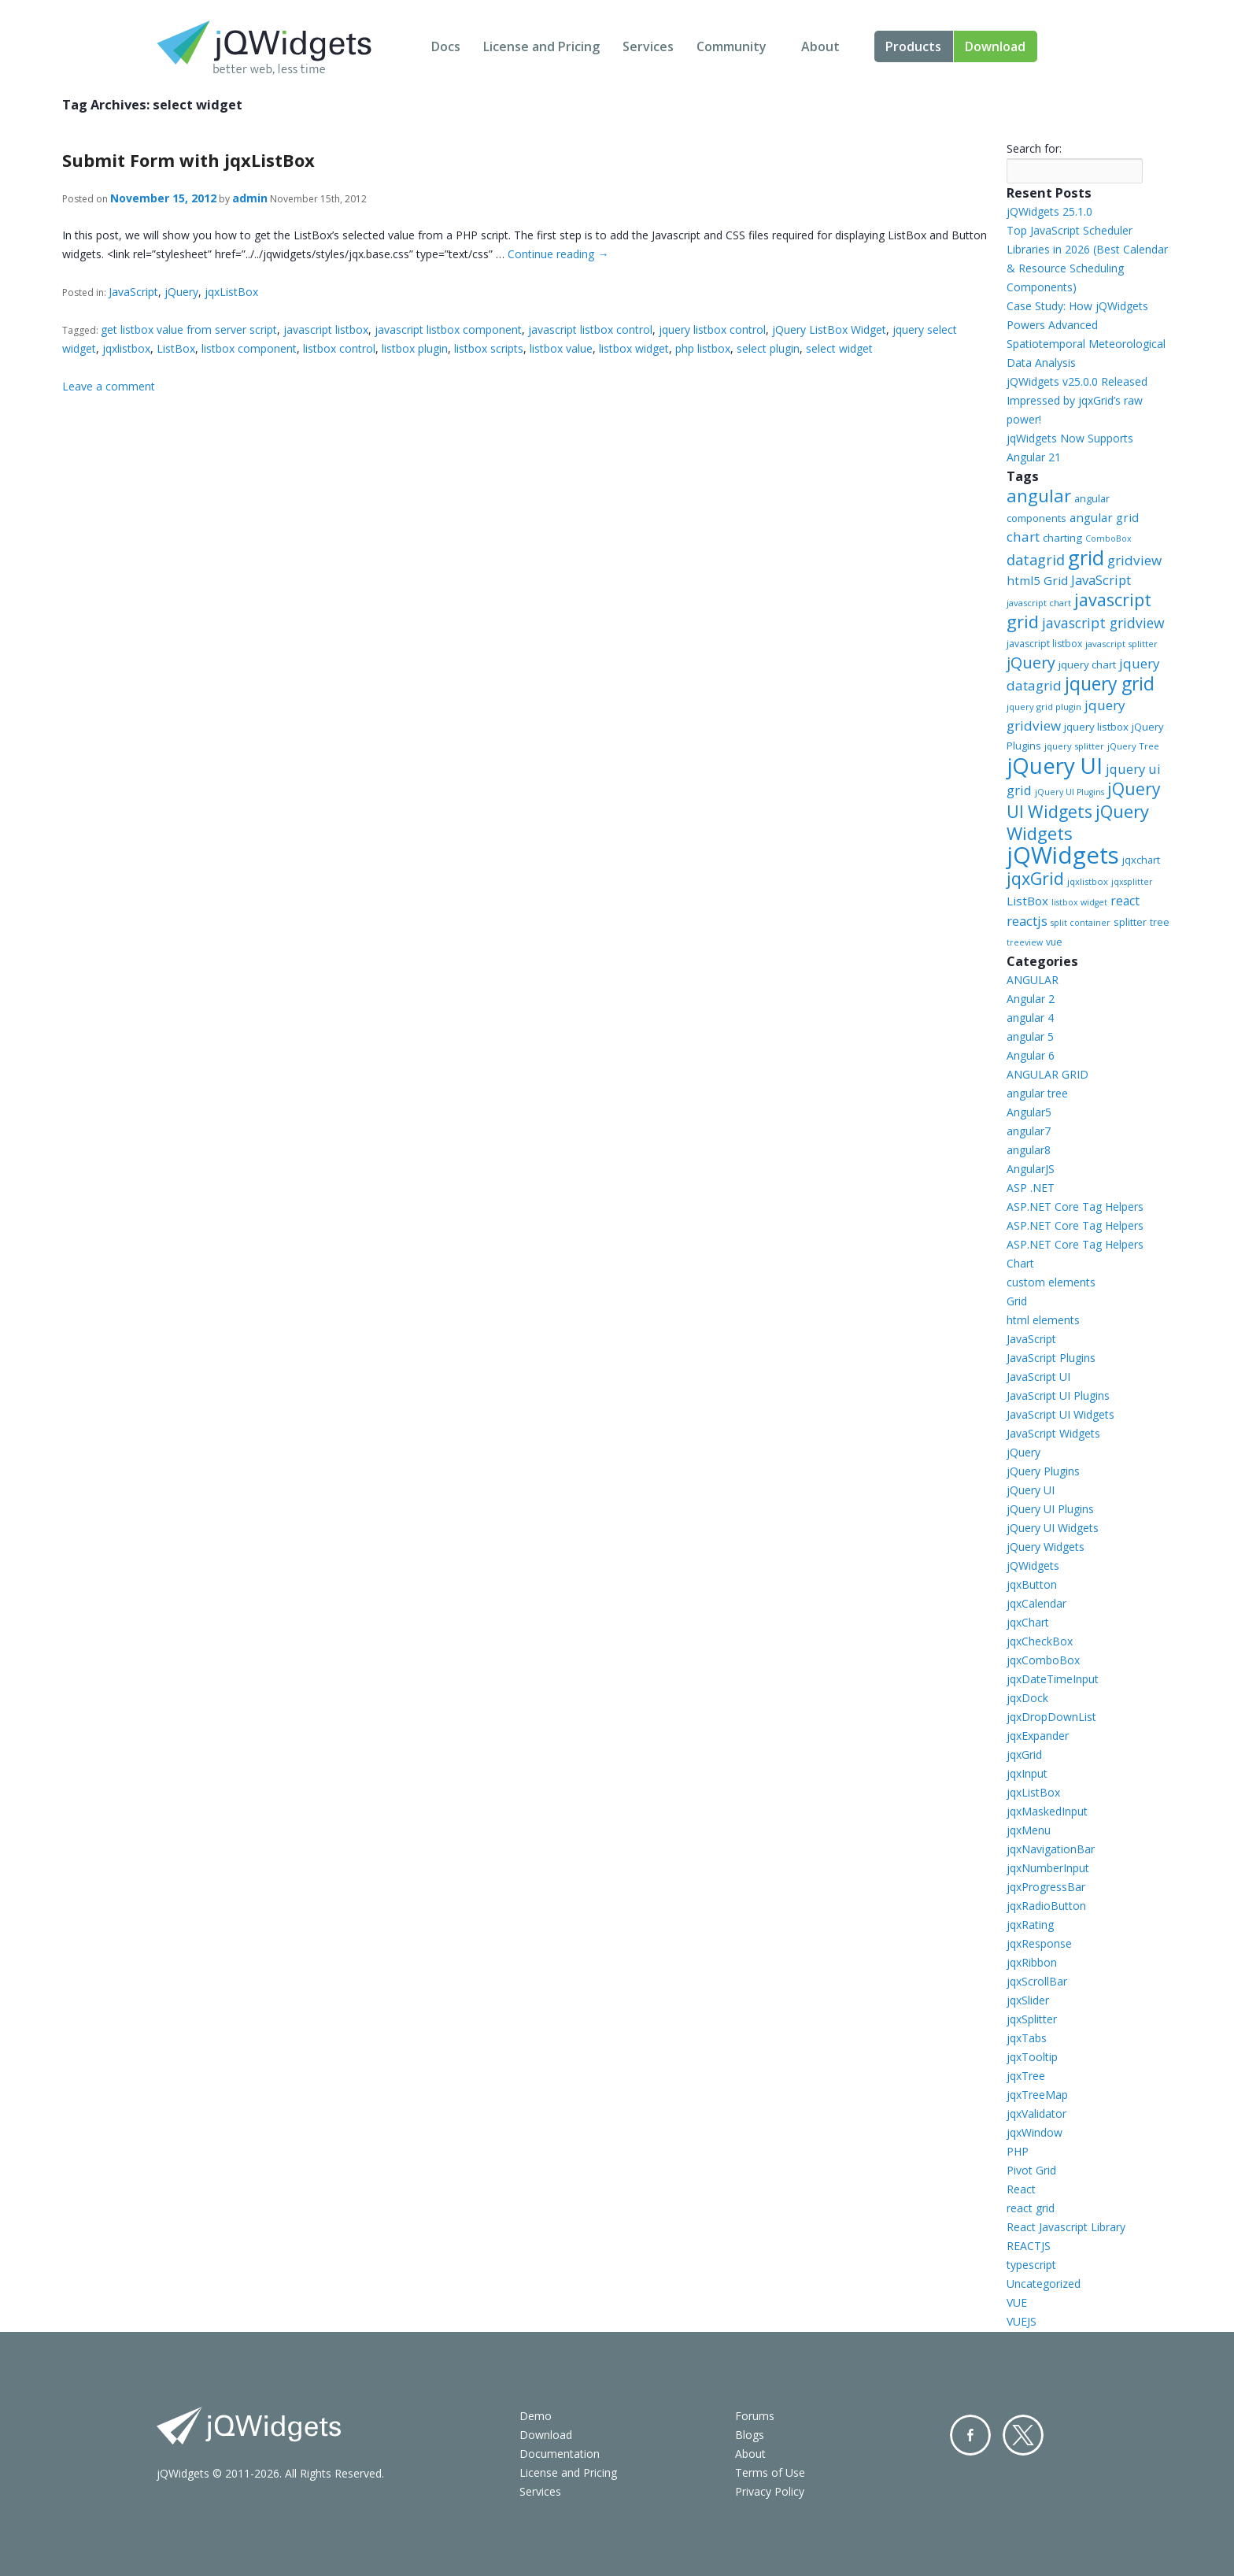 The image size is (1234, 2576). What do you see at coordinates (1046, 1886) in the screenshot?
I see `jqxProgressBar` at bounding box center [1046, 1886].